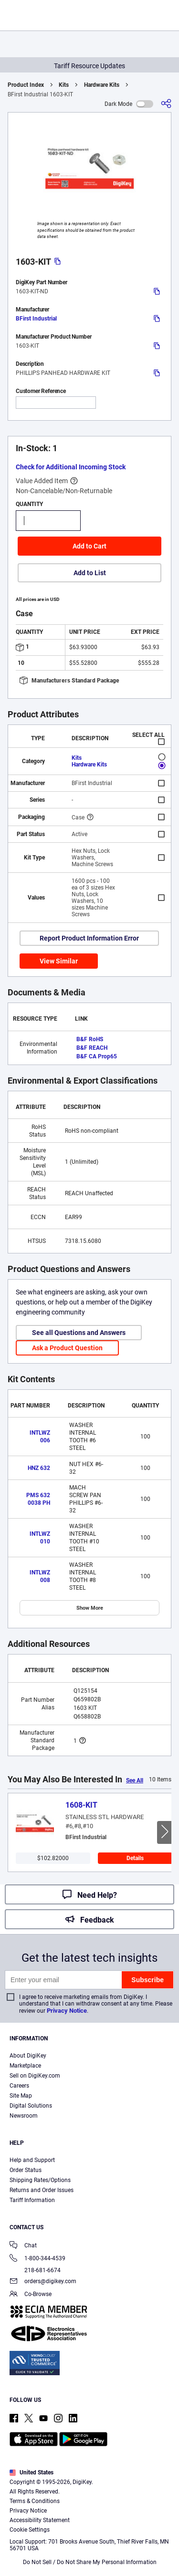 This screenshot has height=2576, width=179. I want to click on Product Index, so click(26, 85).